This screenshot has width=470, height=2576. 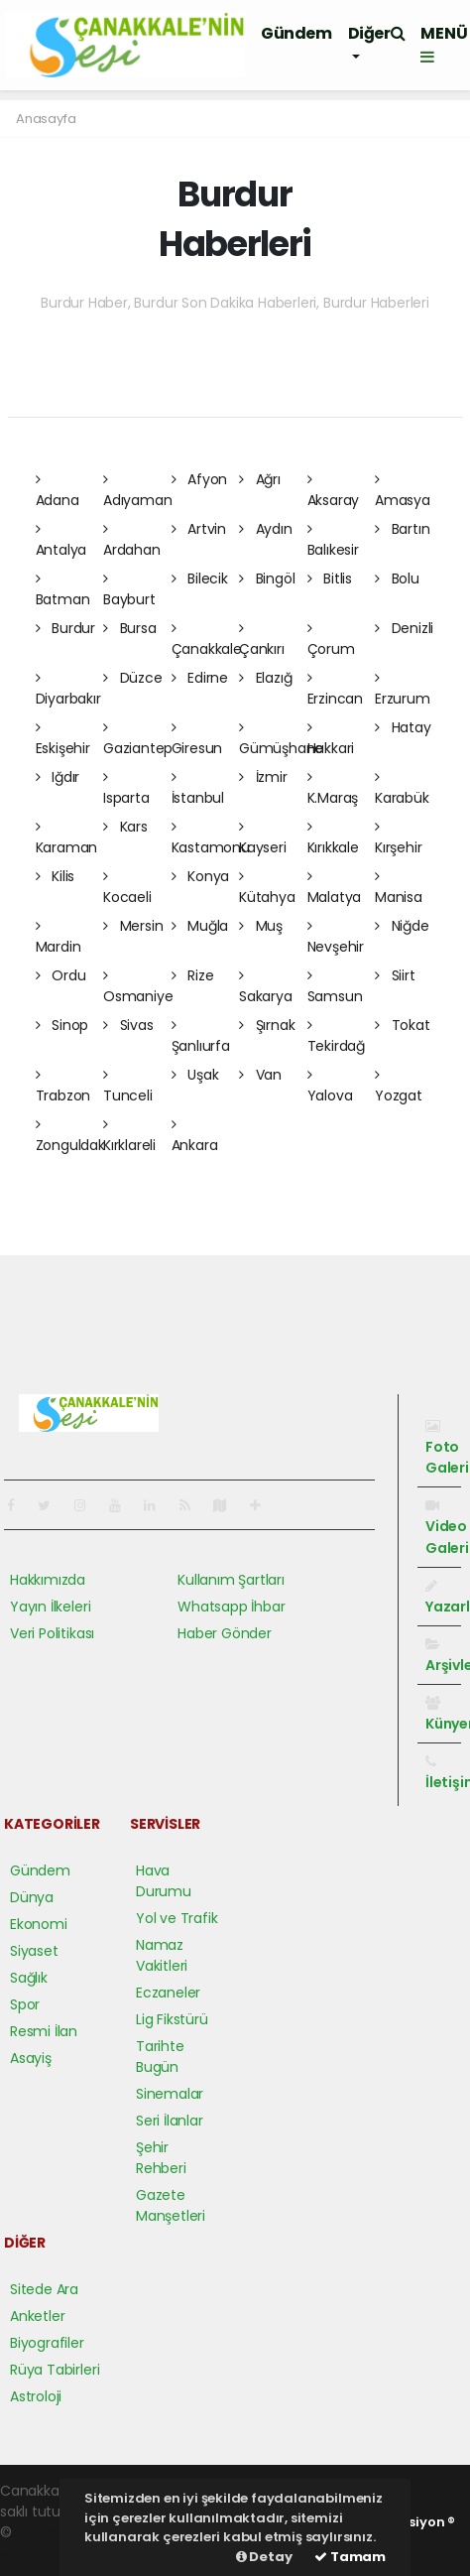 What do you see at coordinates (336, 1037) in the screenshot?
I see `Tekirdağ` at bounding box center [336, 1037].